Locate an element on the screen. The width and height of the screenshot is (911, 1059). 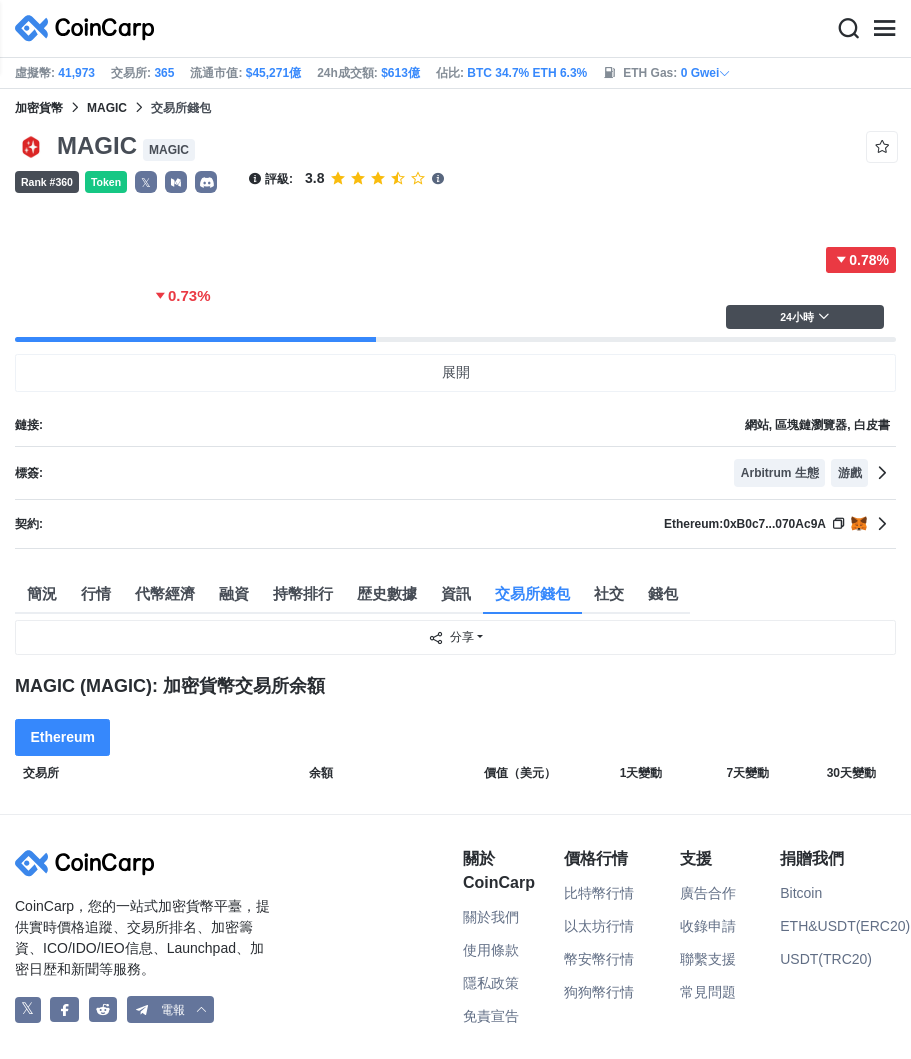
關於我們 is located at coordinates (491, 917).